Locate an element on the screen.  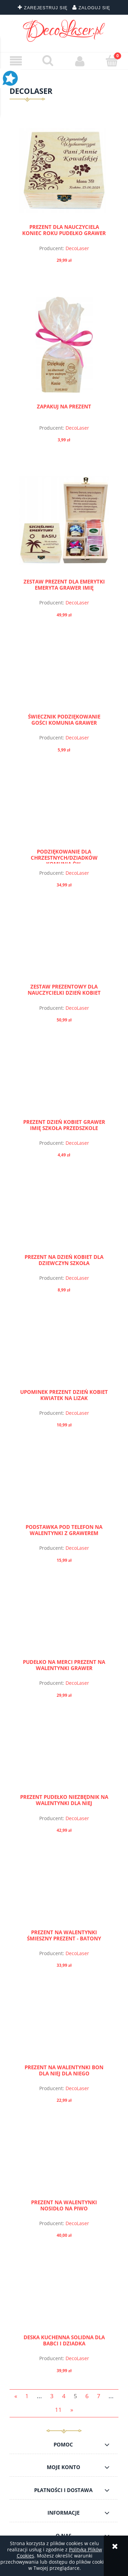
11 [Przejdź do strony 11] is located at coordinates (58, 2410).